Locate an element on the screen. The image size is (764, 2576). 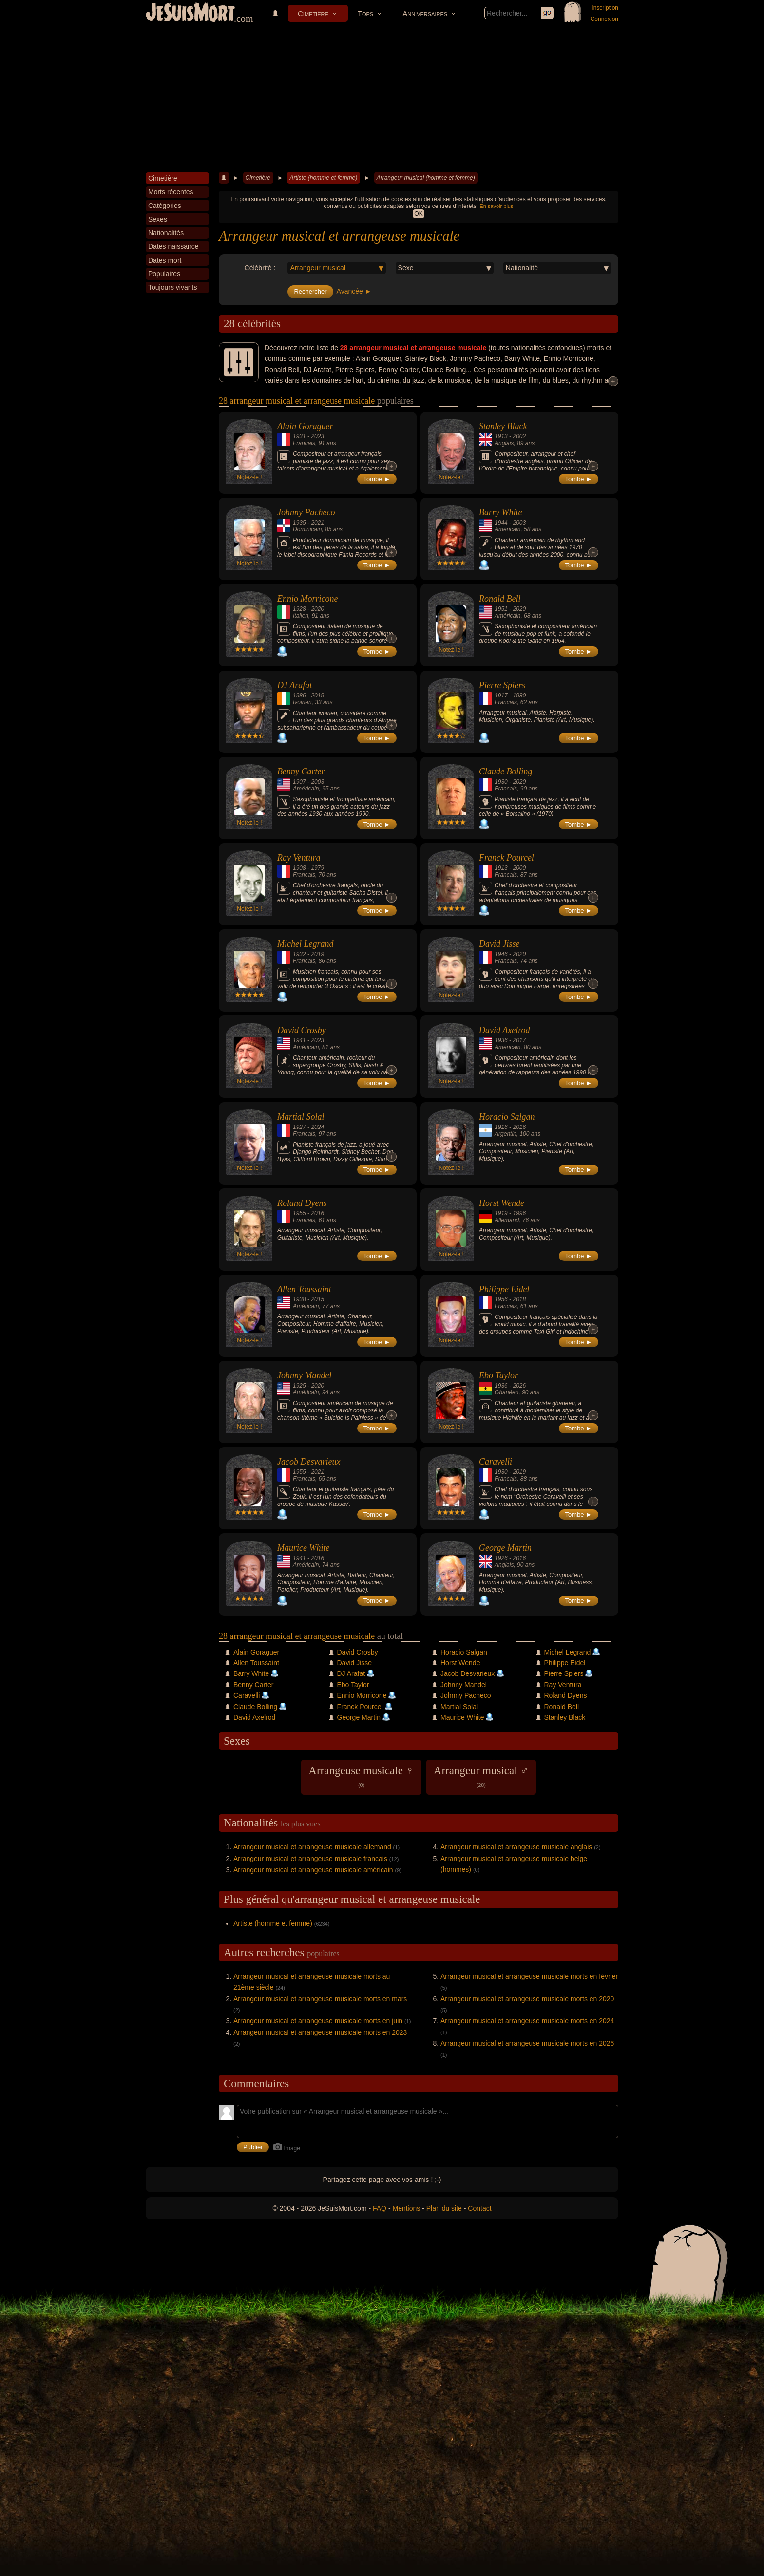
Arrangeur musical et arrangeuse musicale morts en 2023 is located at coordinates (320, 2032).